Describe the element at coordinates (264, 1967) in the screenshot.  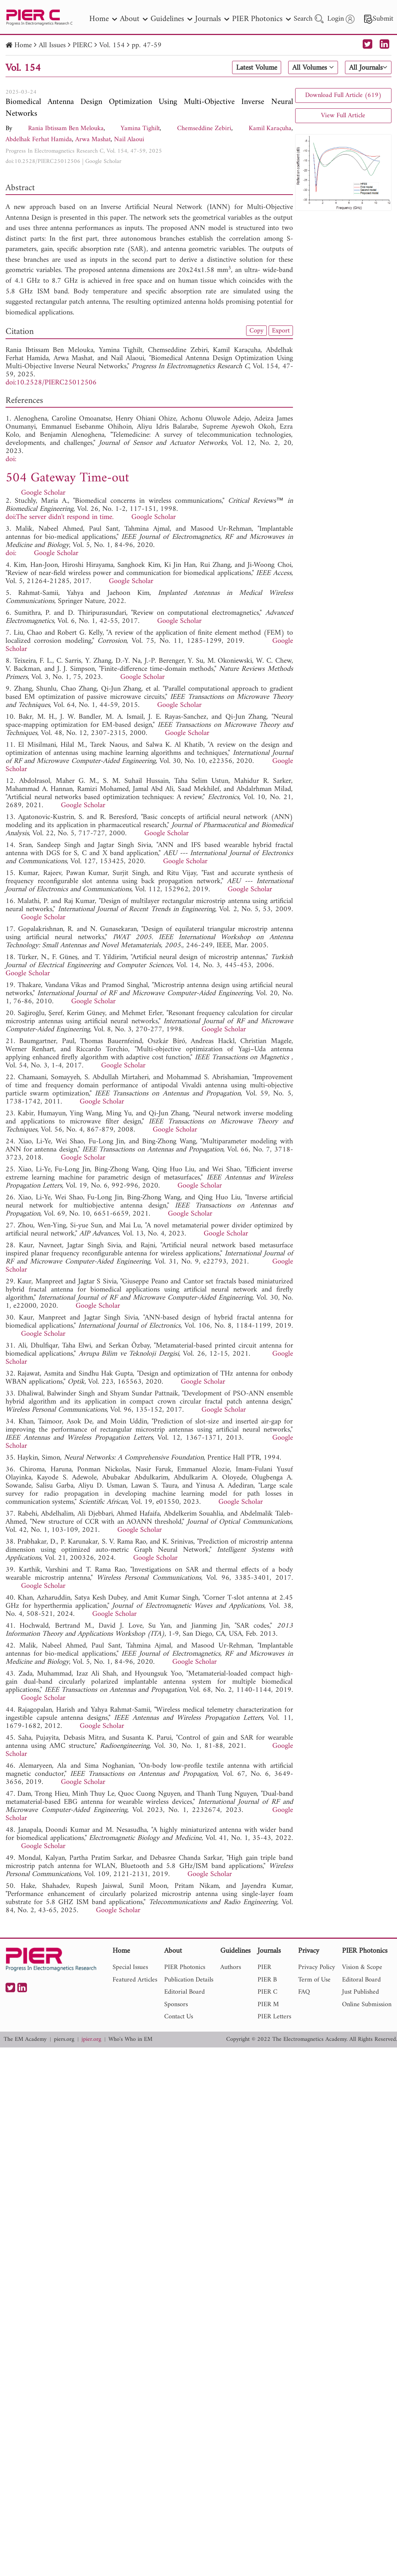
I see `PIER [nav]` at that location.